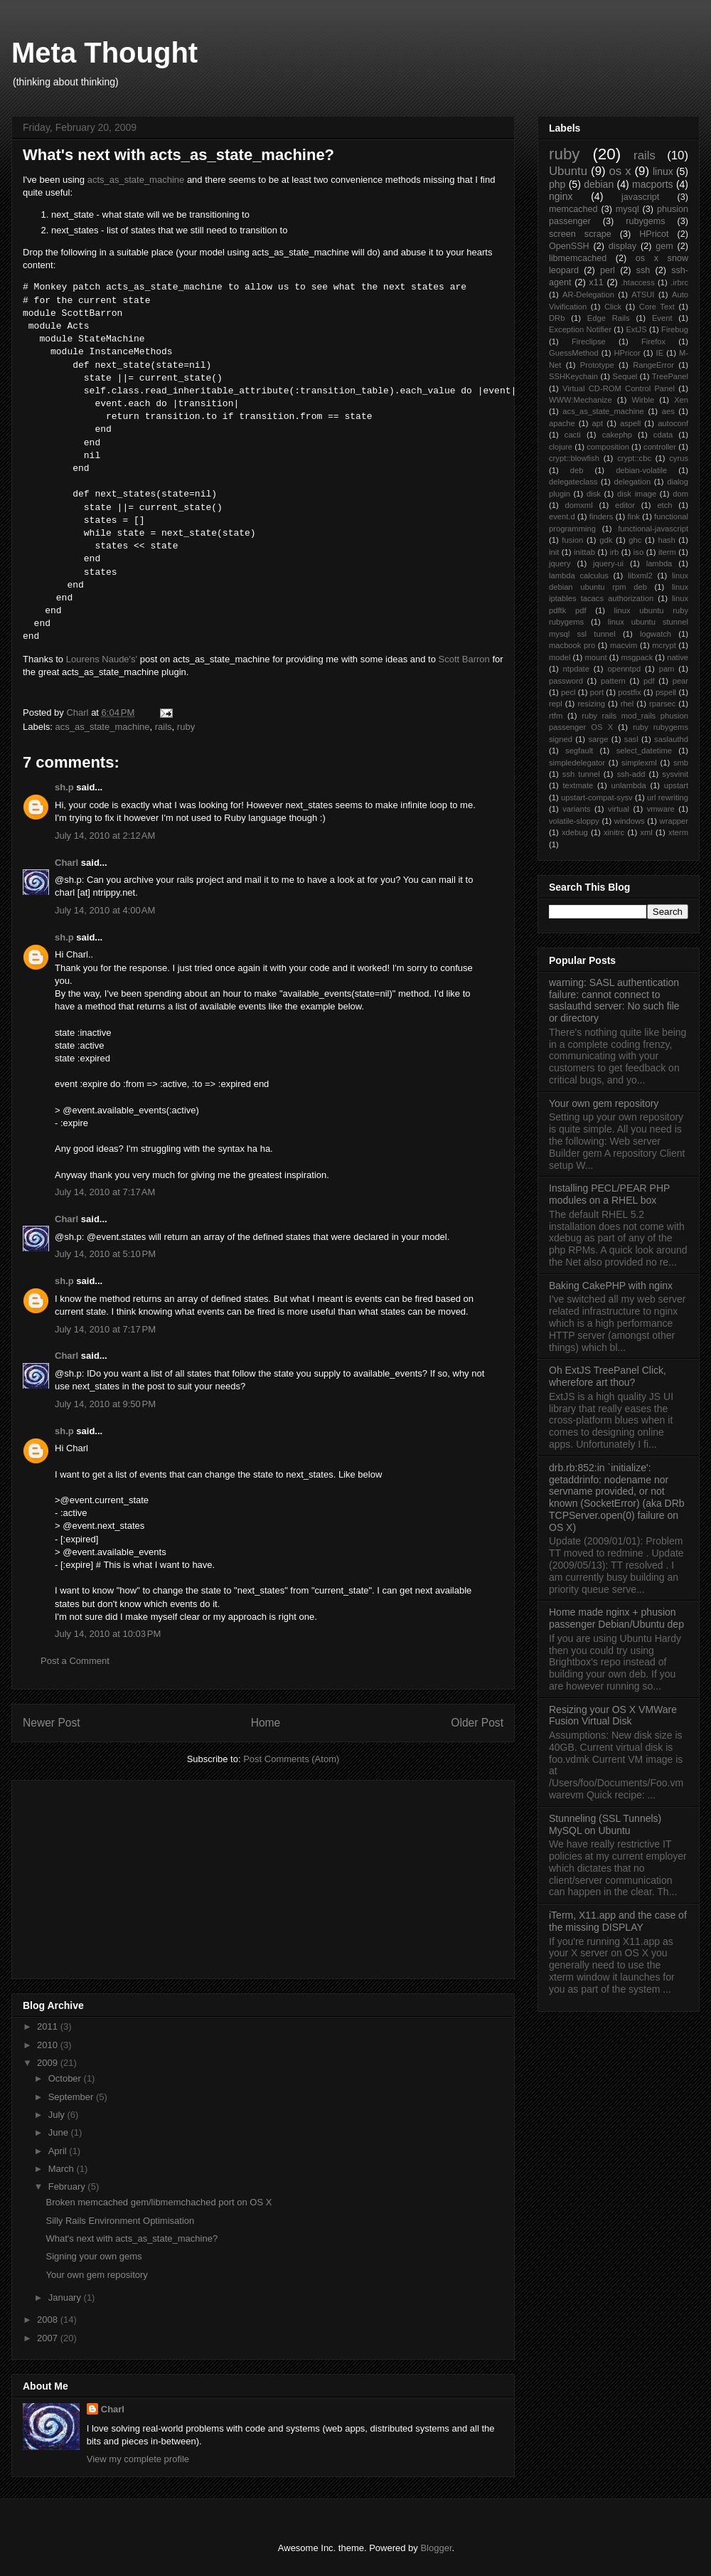  What do you see at coordinates (617, 434) in the screenshot?
I see `cakephp` at bounding box center [617, 434].